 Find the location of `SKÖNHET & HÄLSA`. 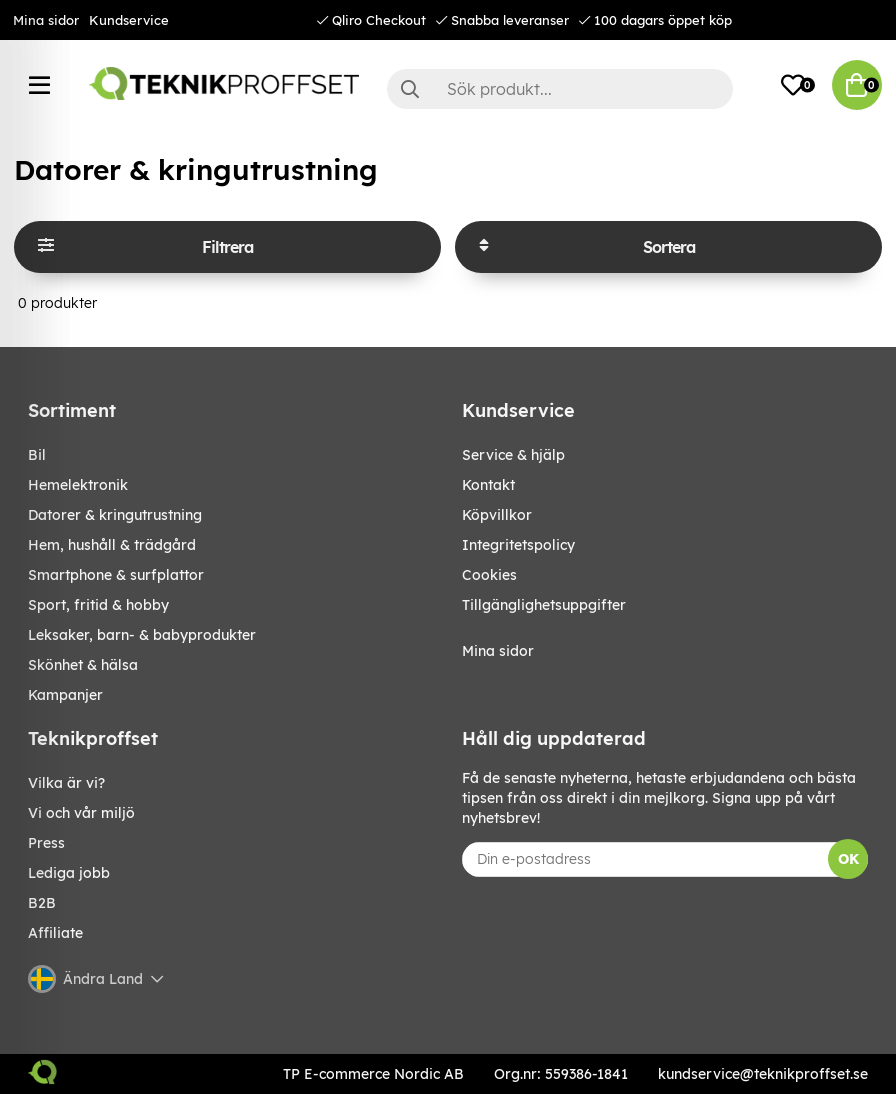

SKÖNHET & HÄLSA is located at coordinates (83, 665).